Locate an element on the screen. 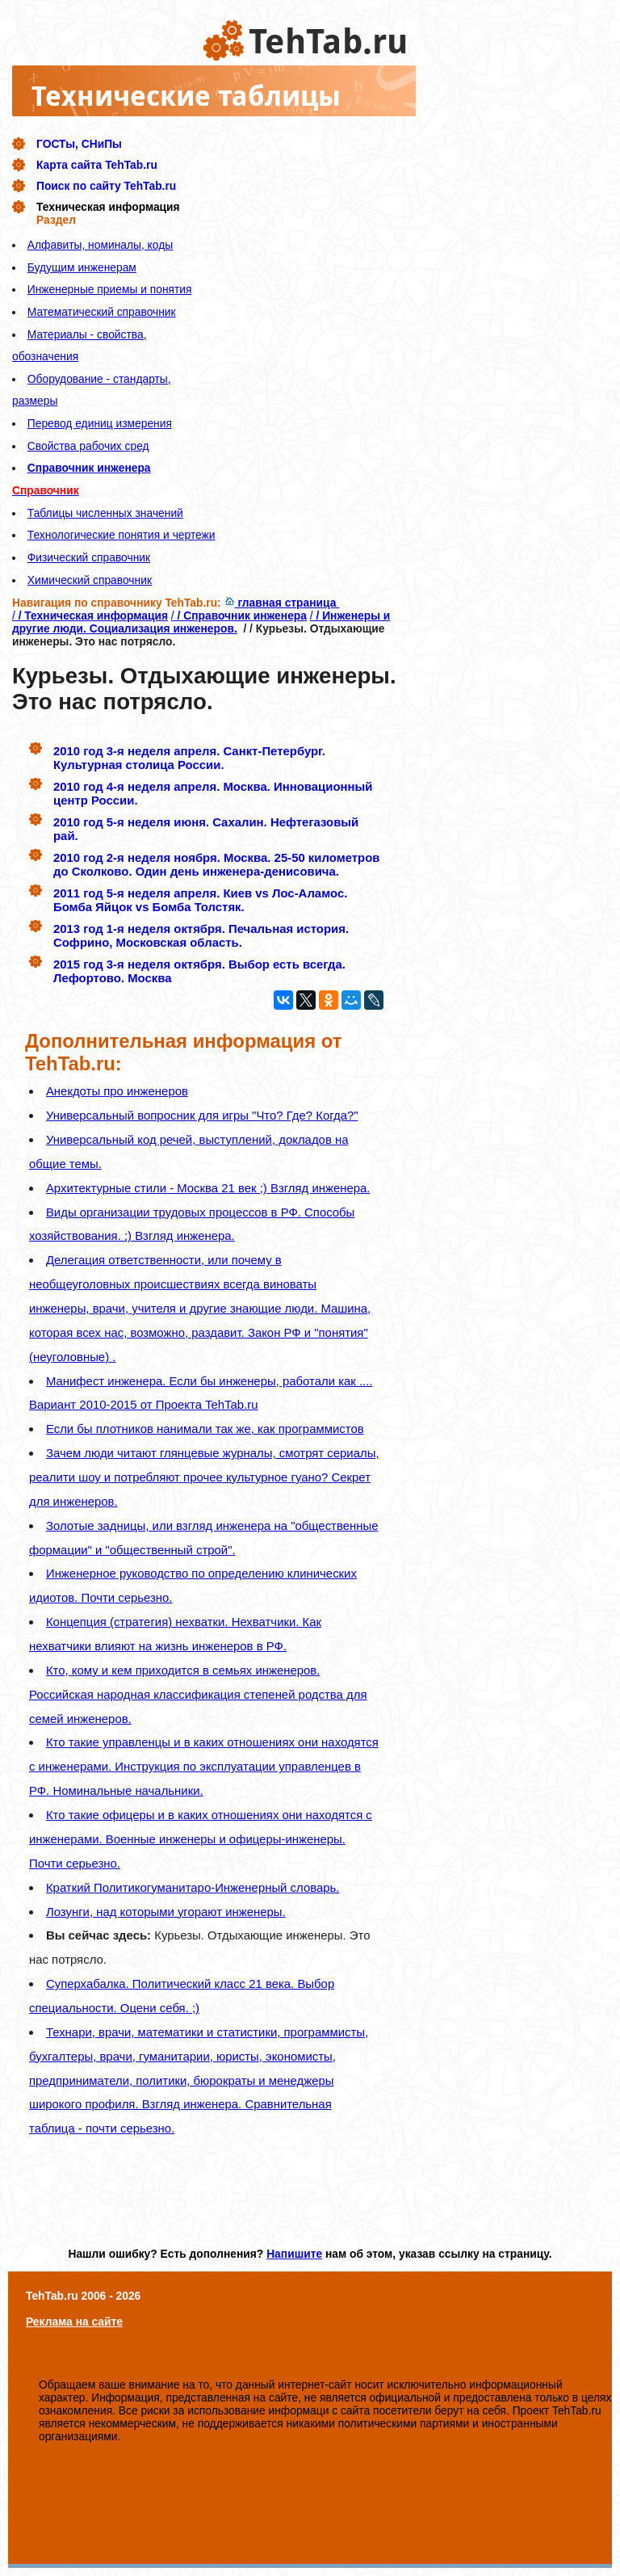 This screenshot has height=2576, width=620. Краткий Политикогуманитаро-Инженерный словарь. is located at coordinates (193, 1887).